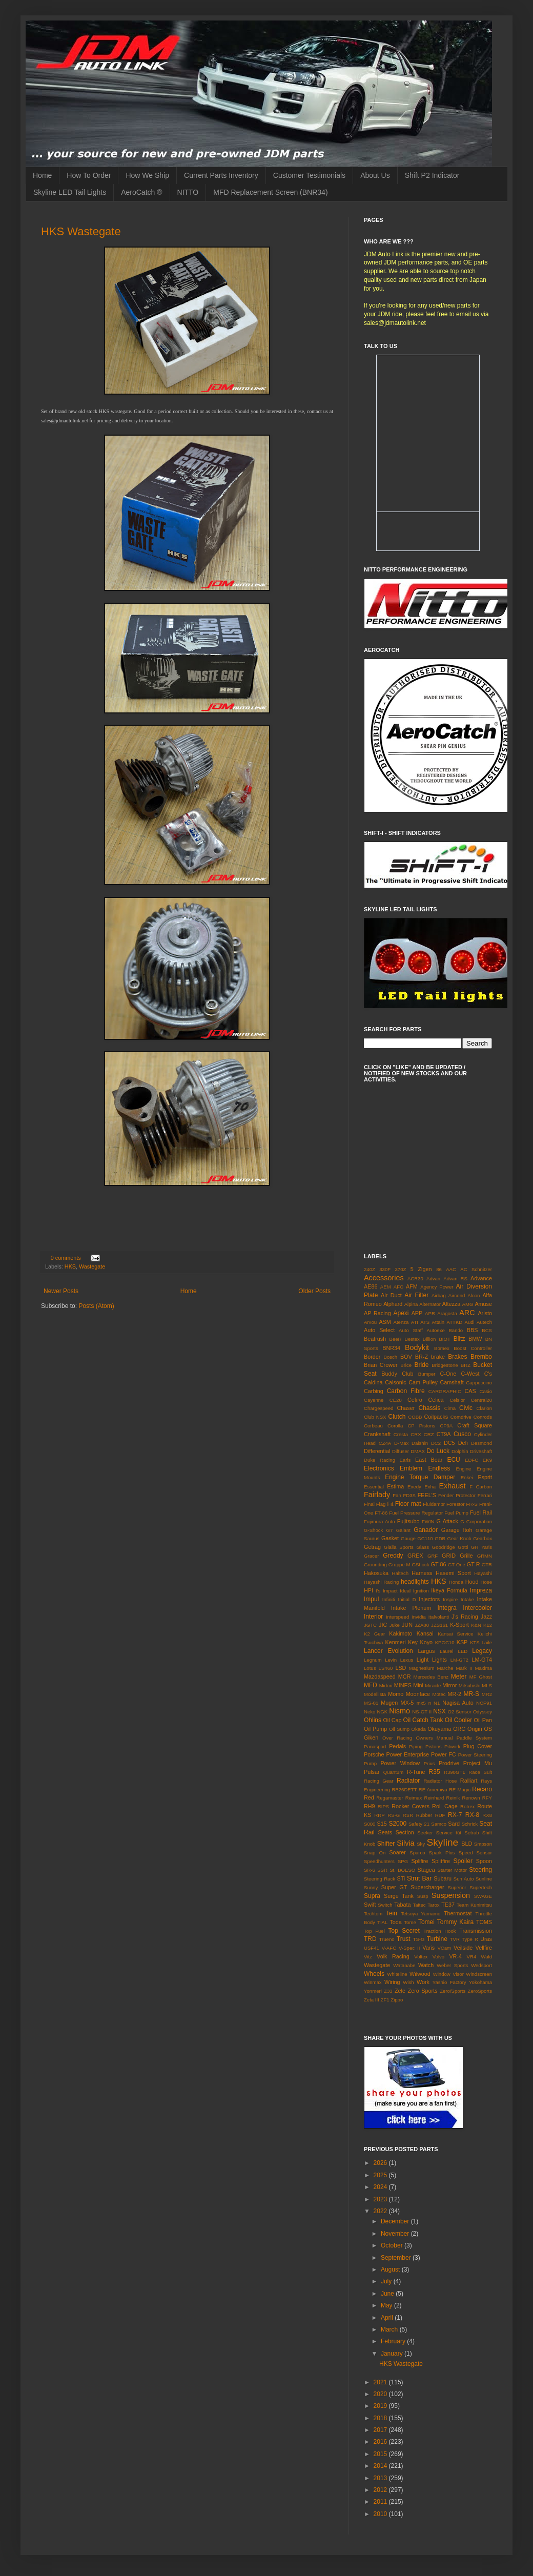 The image size is (533, 2576). Describe the element at coordinates (480, 1991) in the screenshot. I see `ZeroSports` at that location.